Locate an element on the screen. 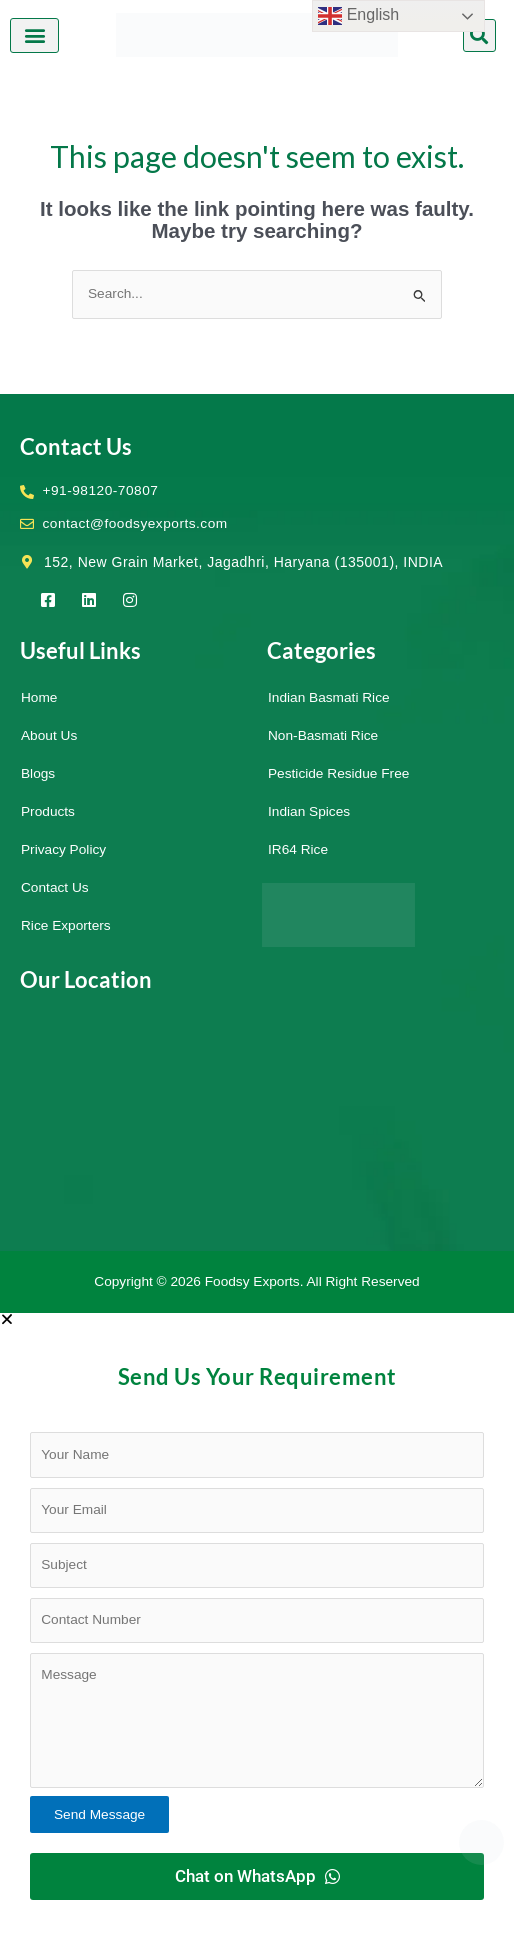 The height and width of the screenshot is (1950, 514). Contact Us is located at coordinates (55, 887).